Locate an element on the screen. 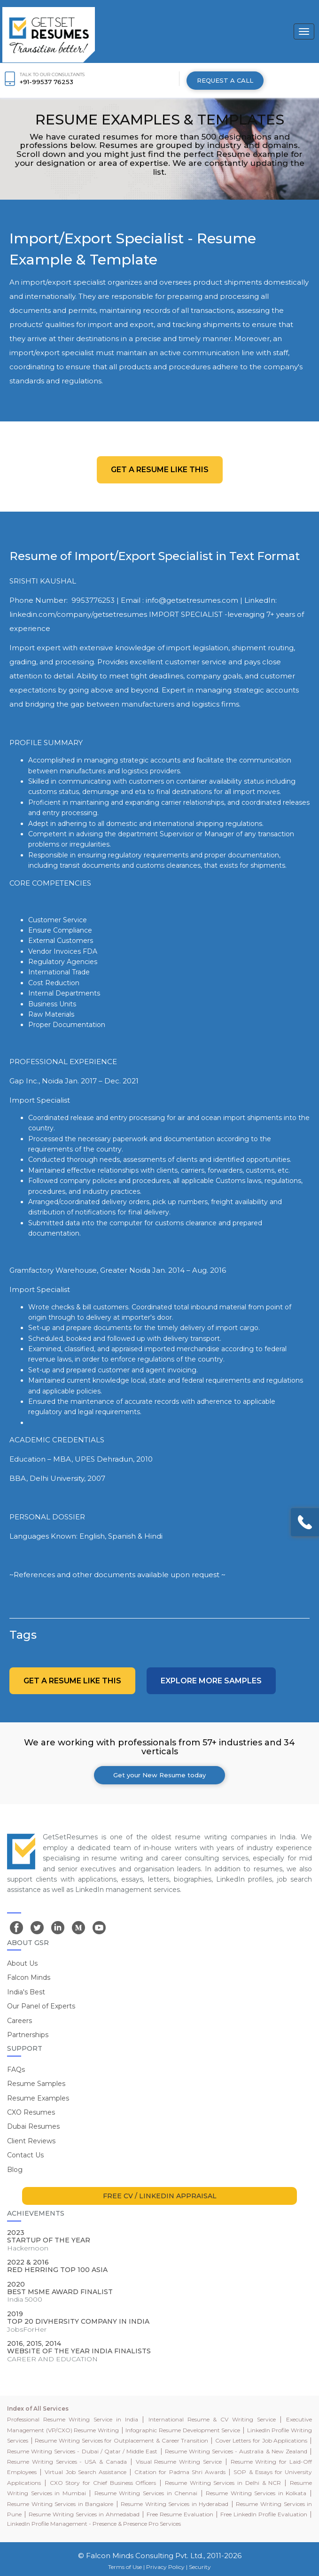 This screenshot has height=2576, width=319. Falcon Minds is located at coordinates (28, 1977).